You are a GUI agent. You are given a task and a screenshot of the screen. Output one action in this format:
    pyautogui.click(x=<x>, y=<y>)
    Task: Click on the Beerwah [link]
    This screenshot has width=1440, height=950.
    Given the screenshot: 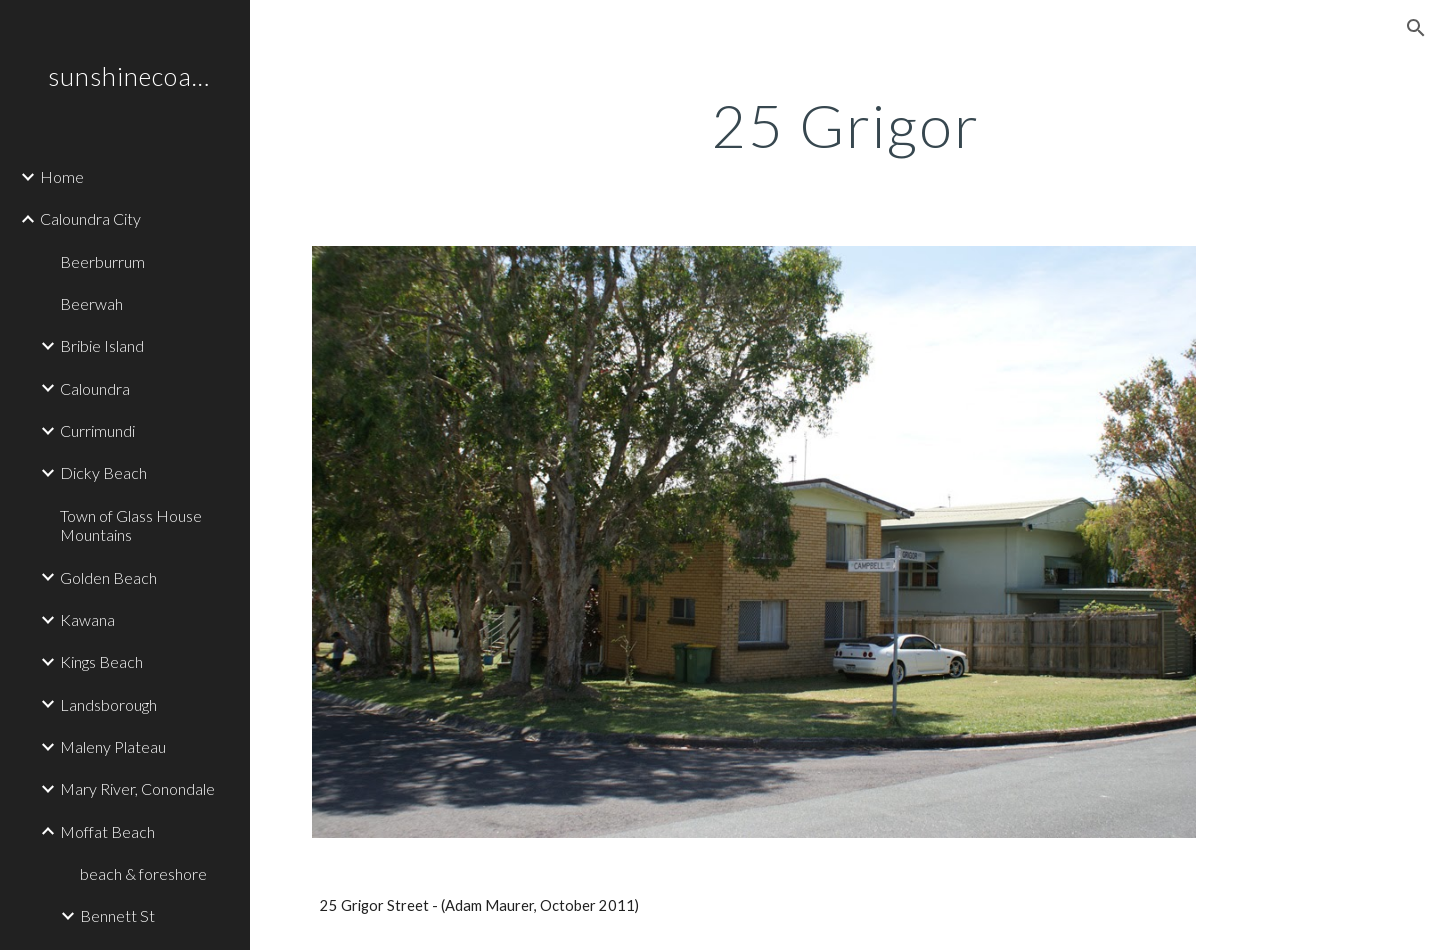 What is the action you would take?
    pyautogui.click(x=91, y=303)
    